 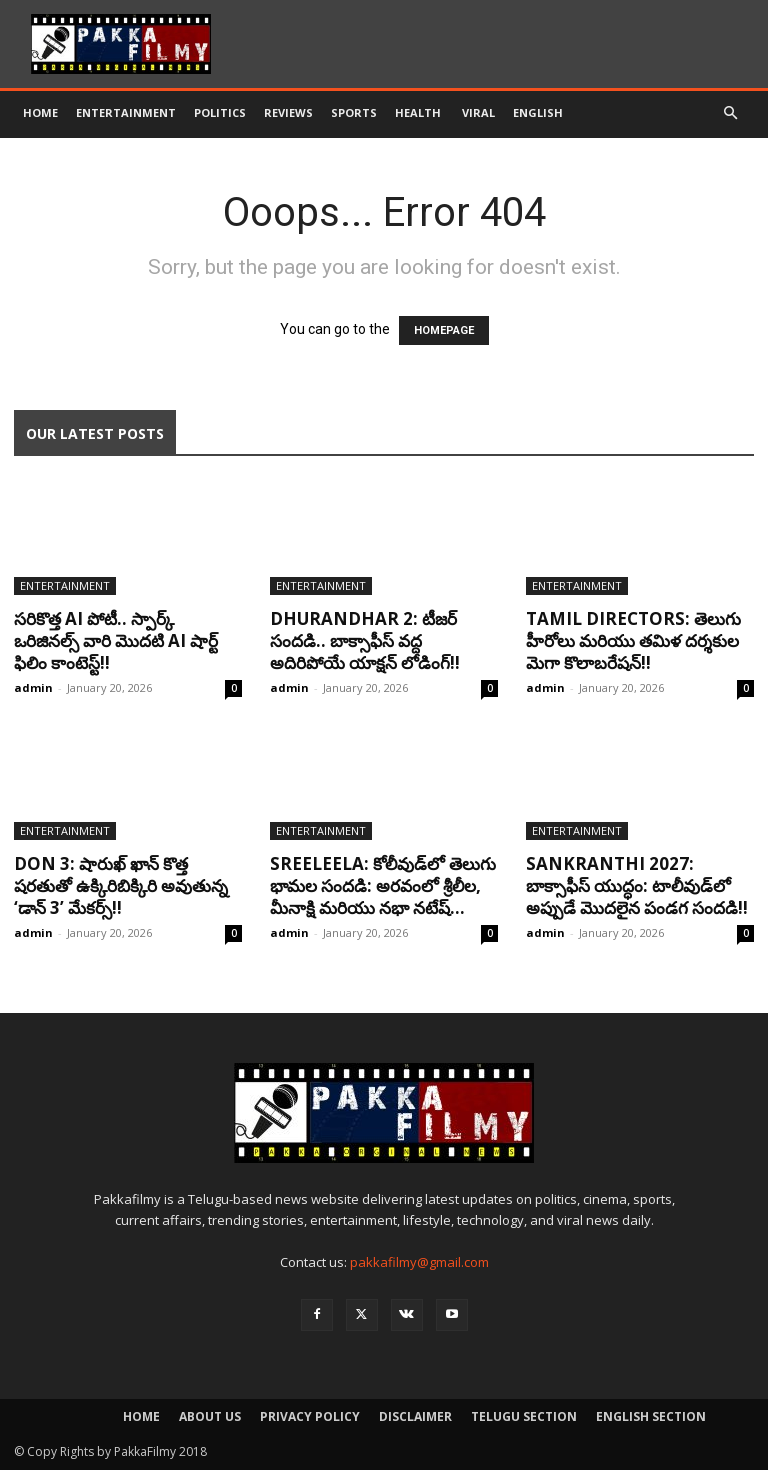 What do you see at coordinates (220, 112) in the screenshot?
I see `Politics` at bounding box center [220, 112].